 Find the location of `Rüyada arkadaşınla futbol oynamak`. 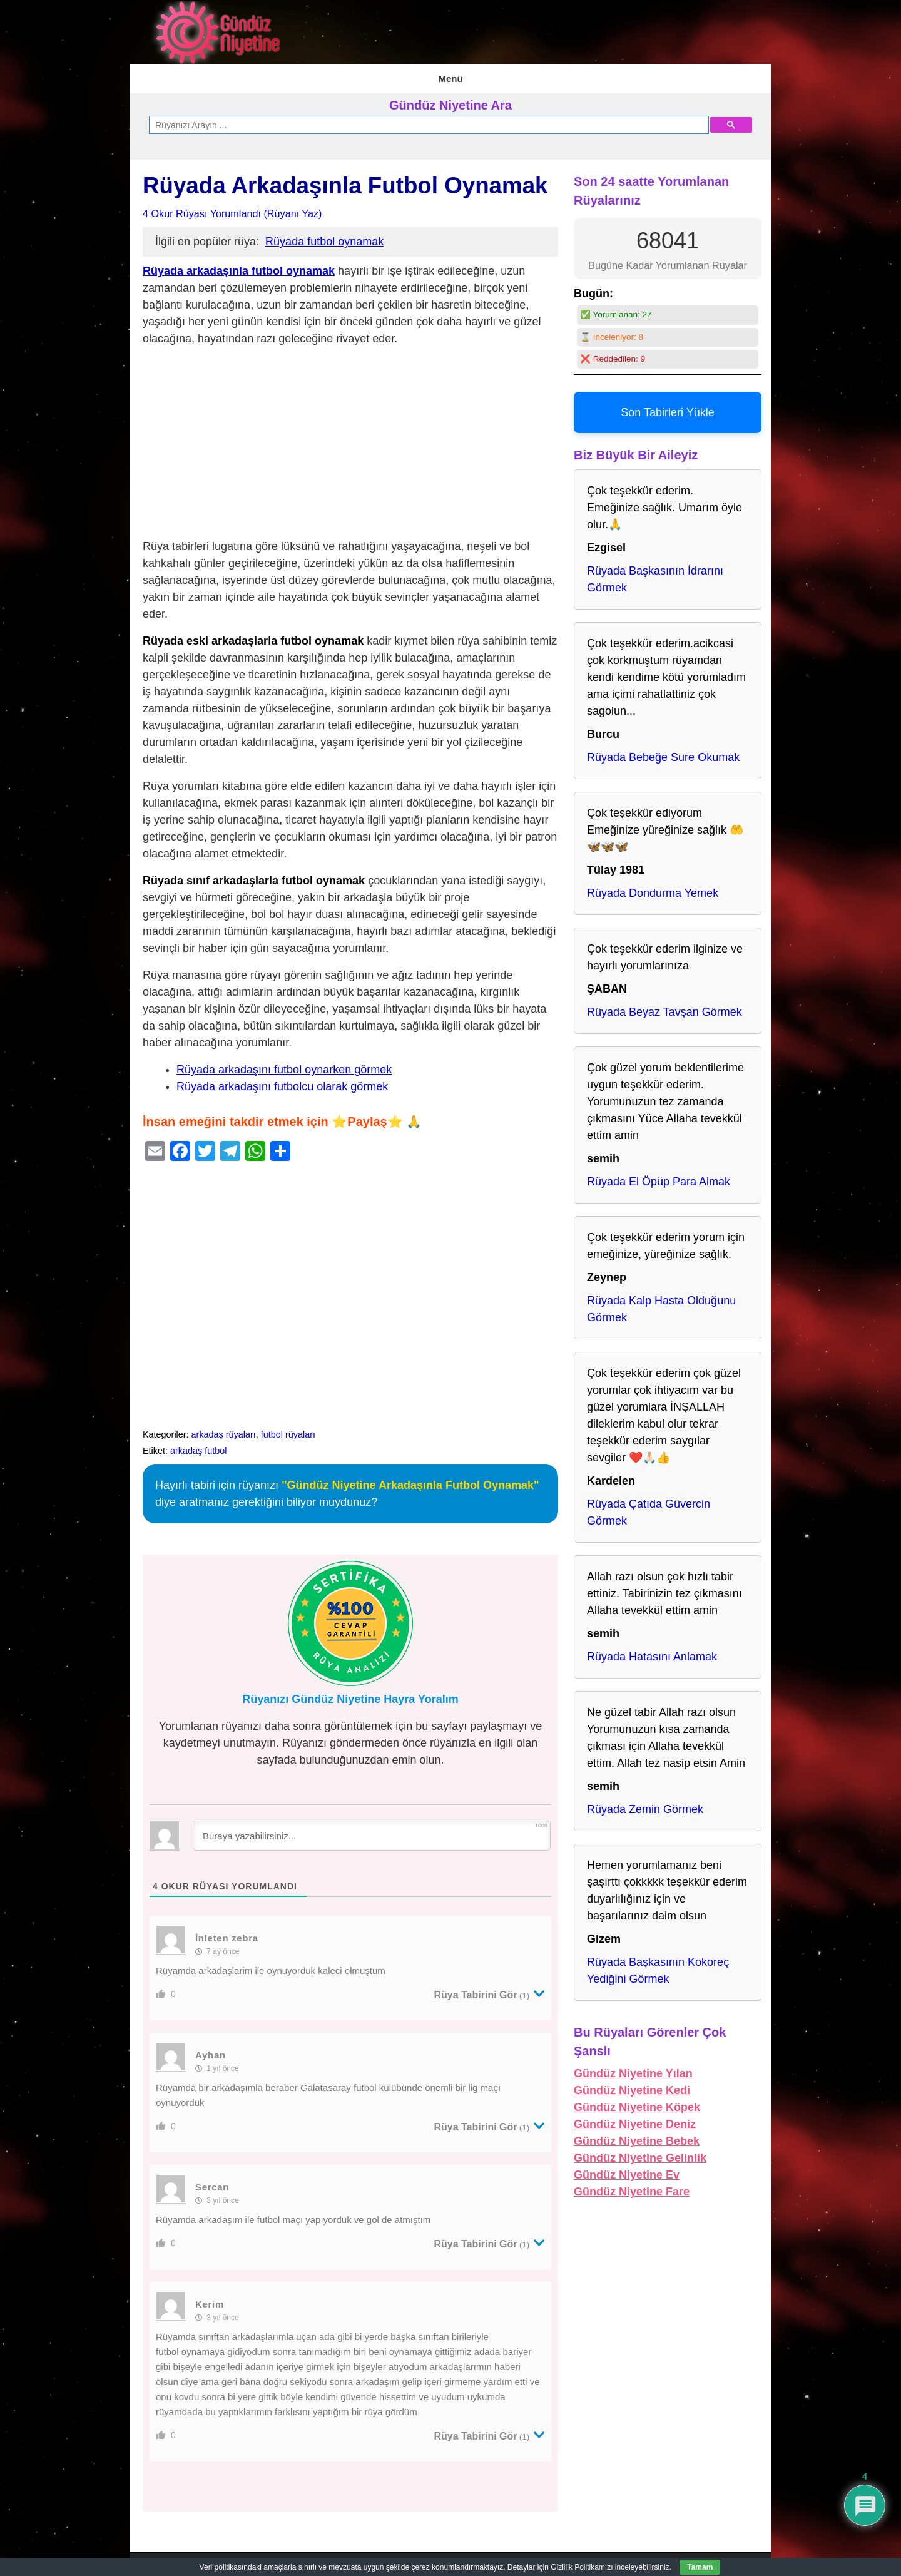

Rüyada arkadaşınla futbol oynamak is located at coordinates (239, 263).